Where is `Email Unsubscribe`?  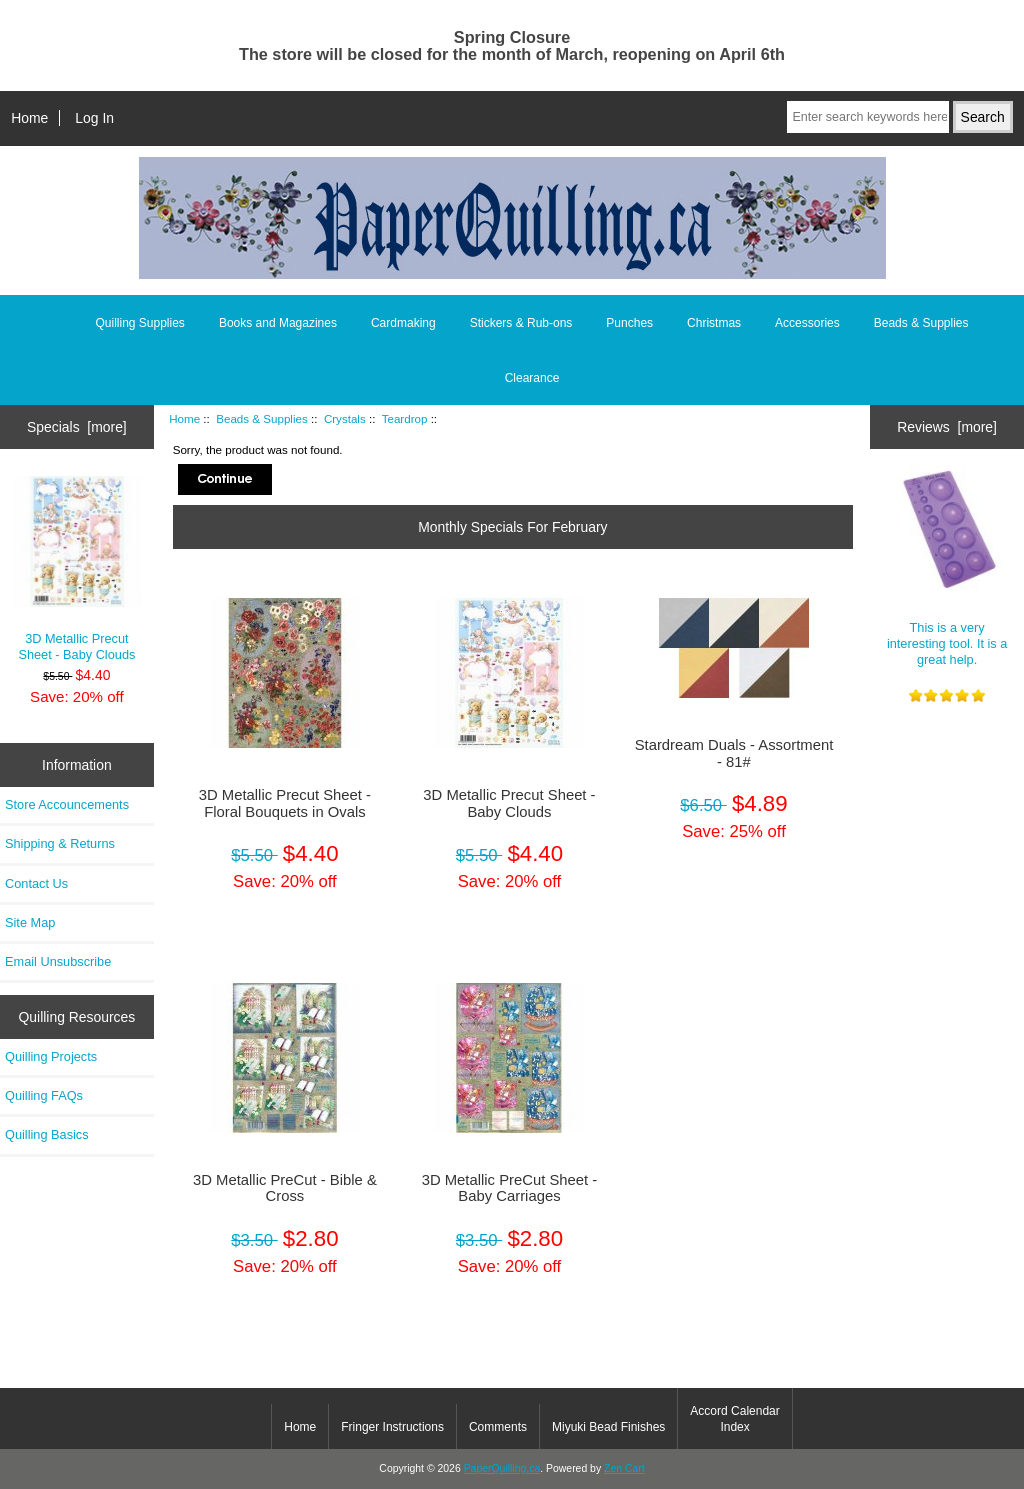 Email Unsubscribe is located at coordinates (58, 961).